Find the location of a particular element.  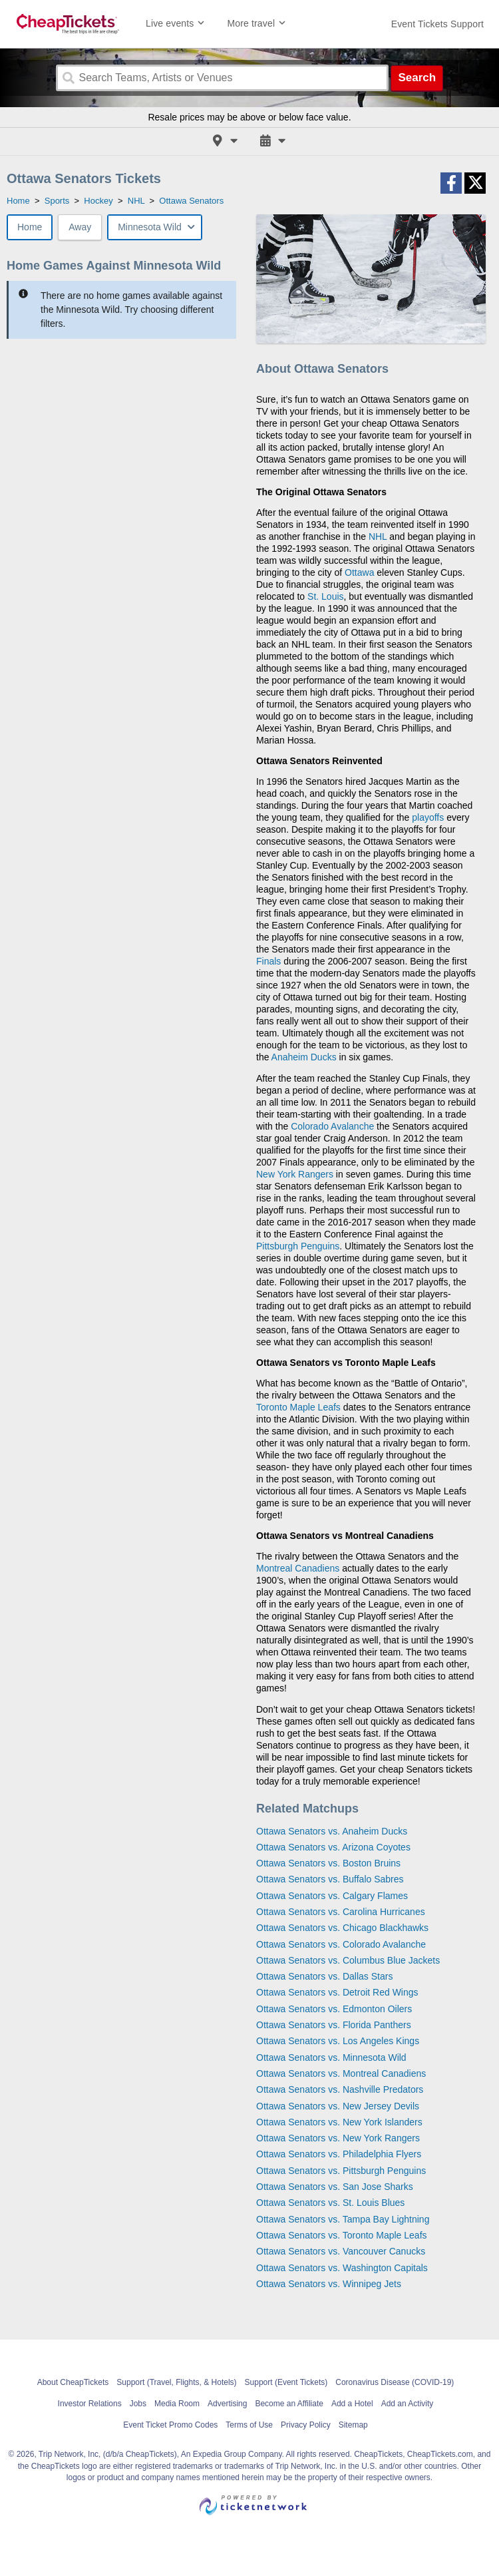

Sitemap is located at coordinates (353, 2425).